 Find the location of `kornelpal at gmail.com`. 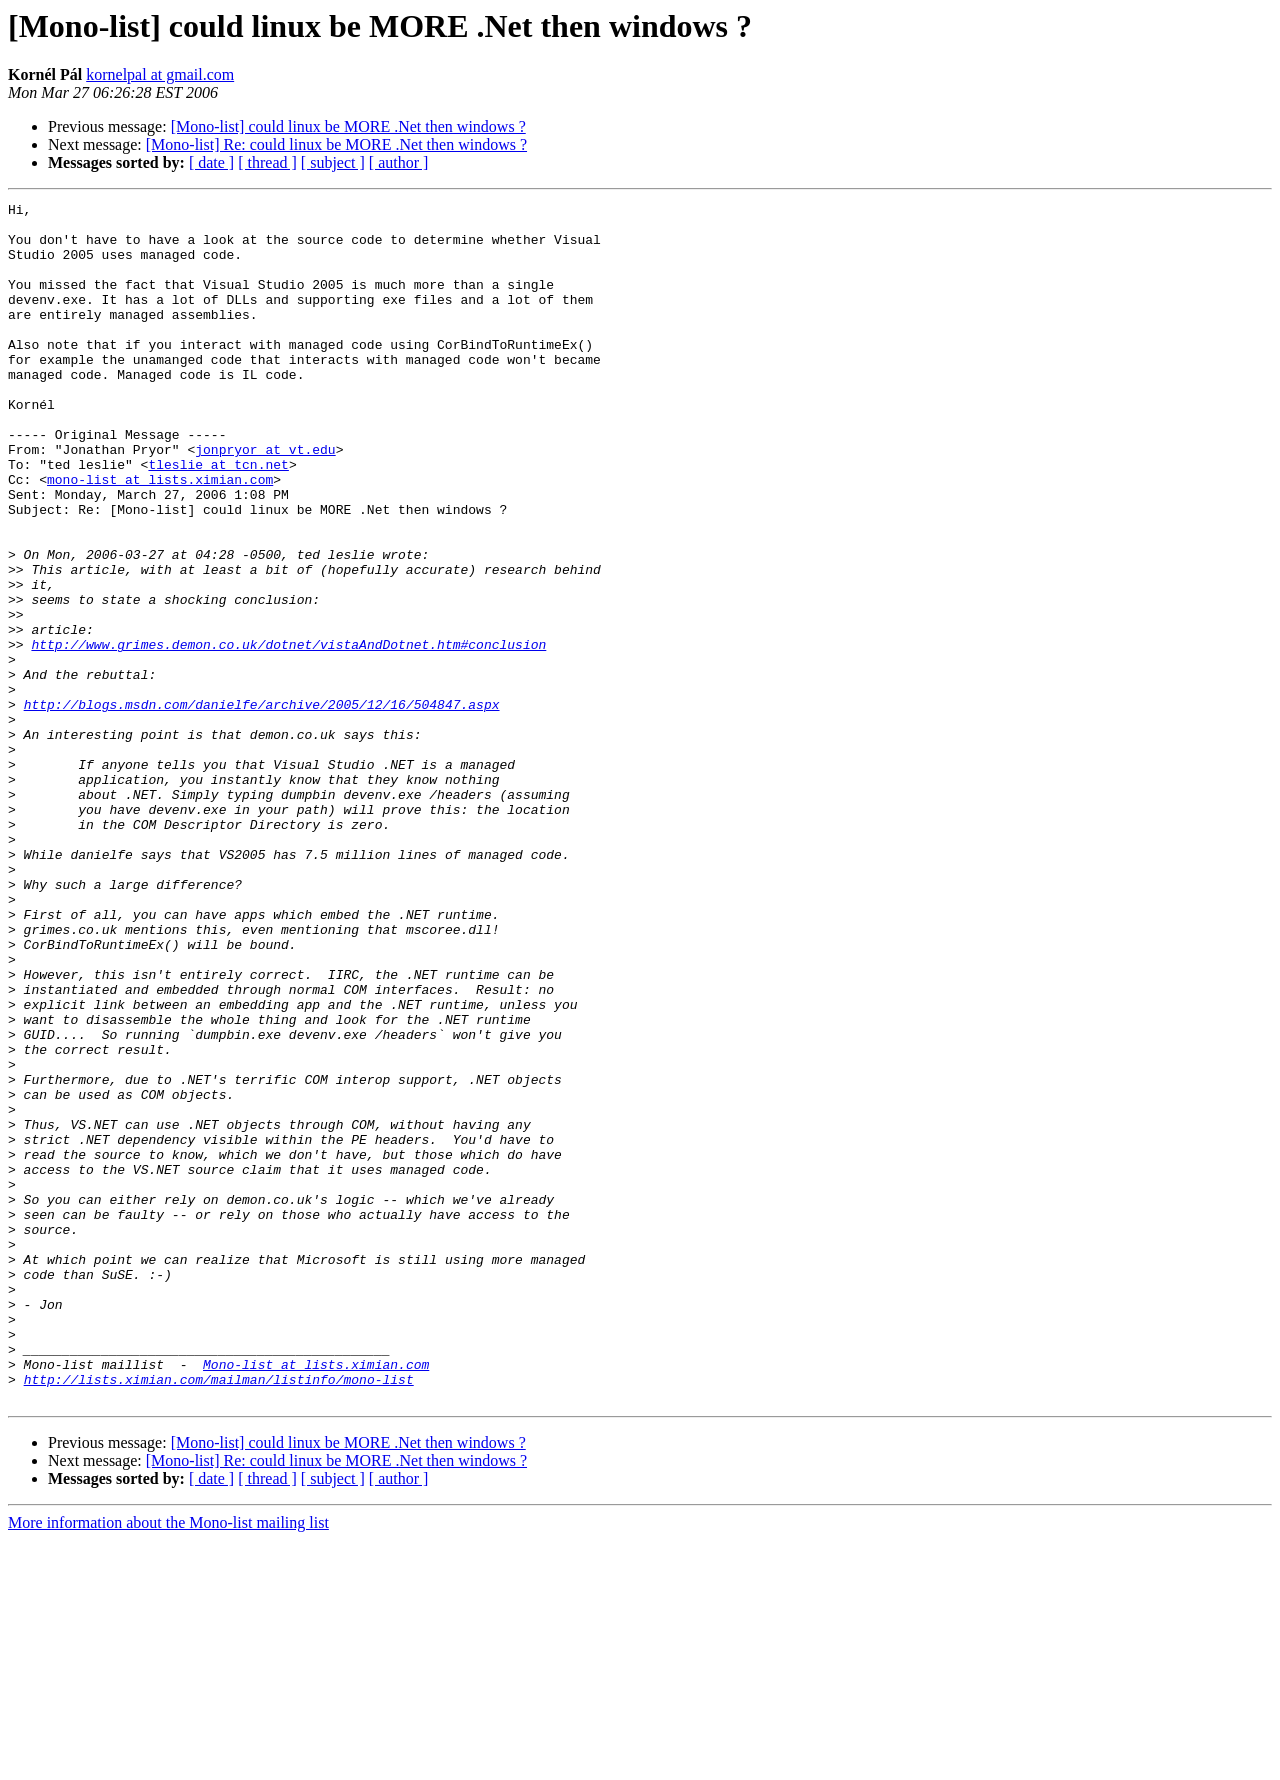

kornelpal at gmail.com is located at coordinates (160, 74).